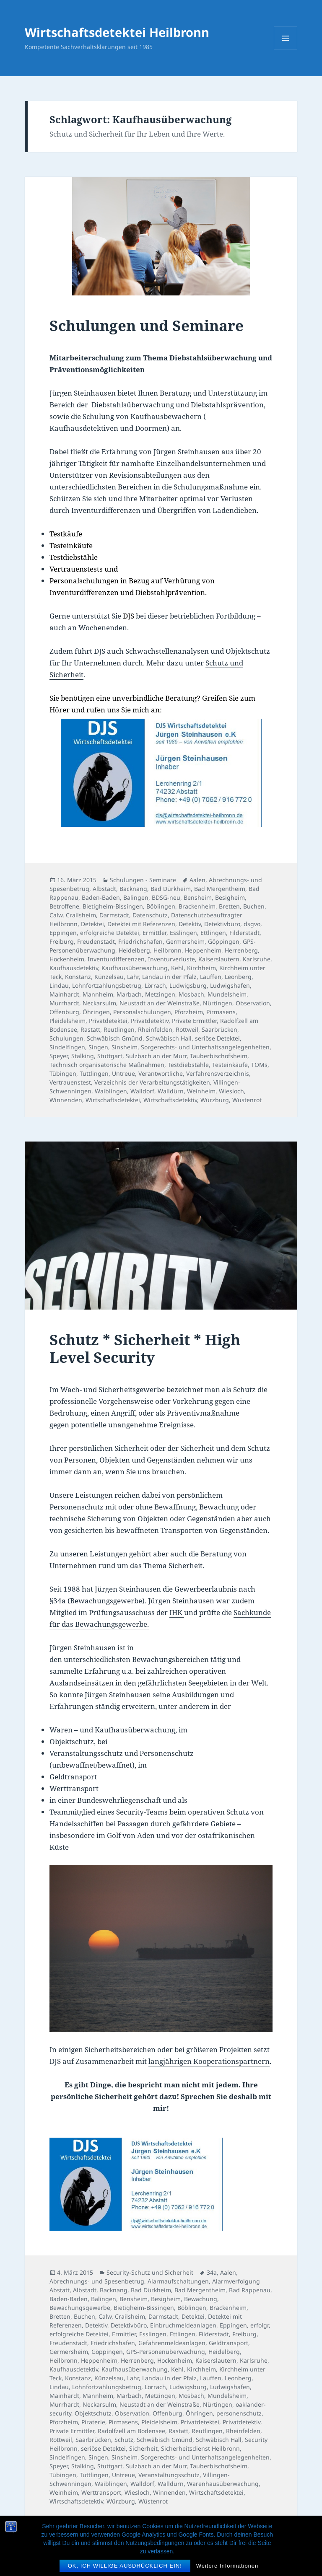 The width and height of the screenshot is (322, 2576). I want to click on Neckarsulm, so click(99, 1003).